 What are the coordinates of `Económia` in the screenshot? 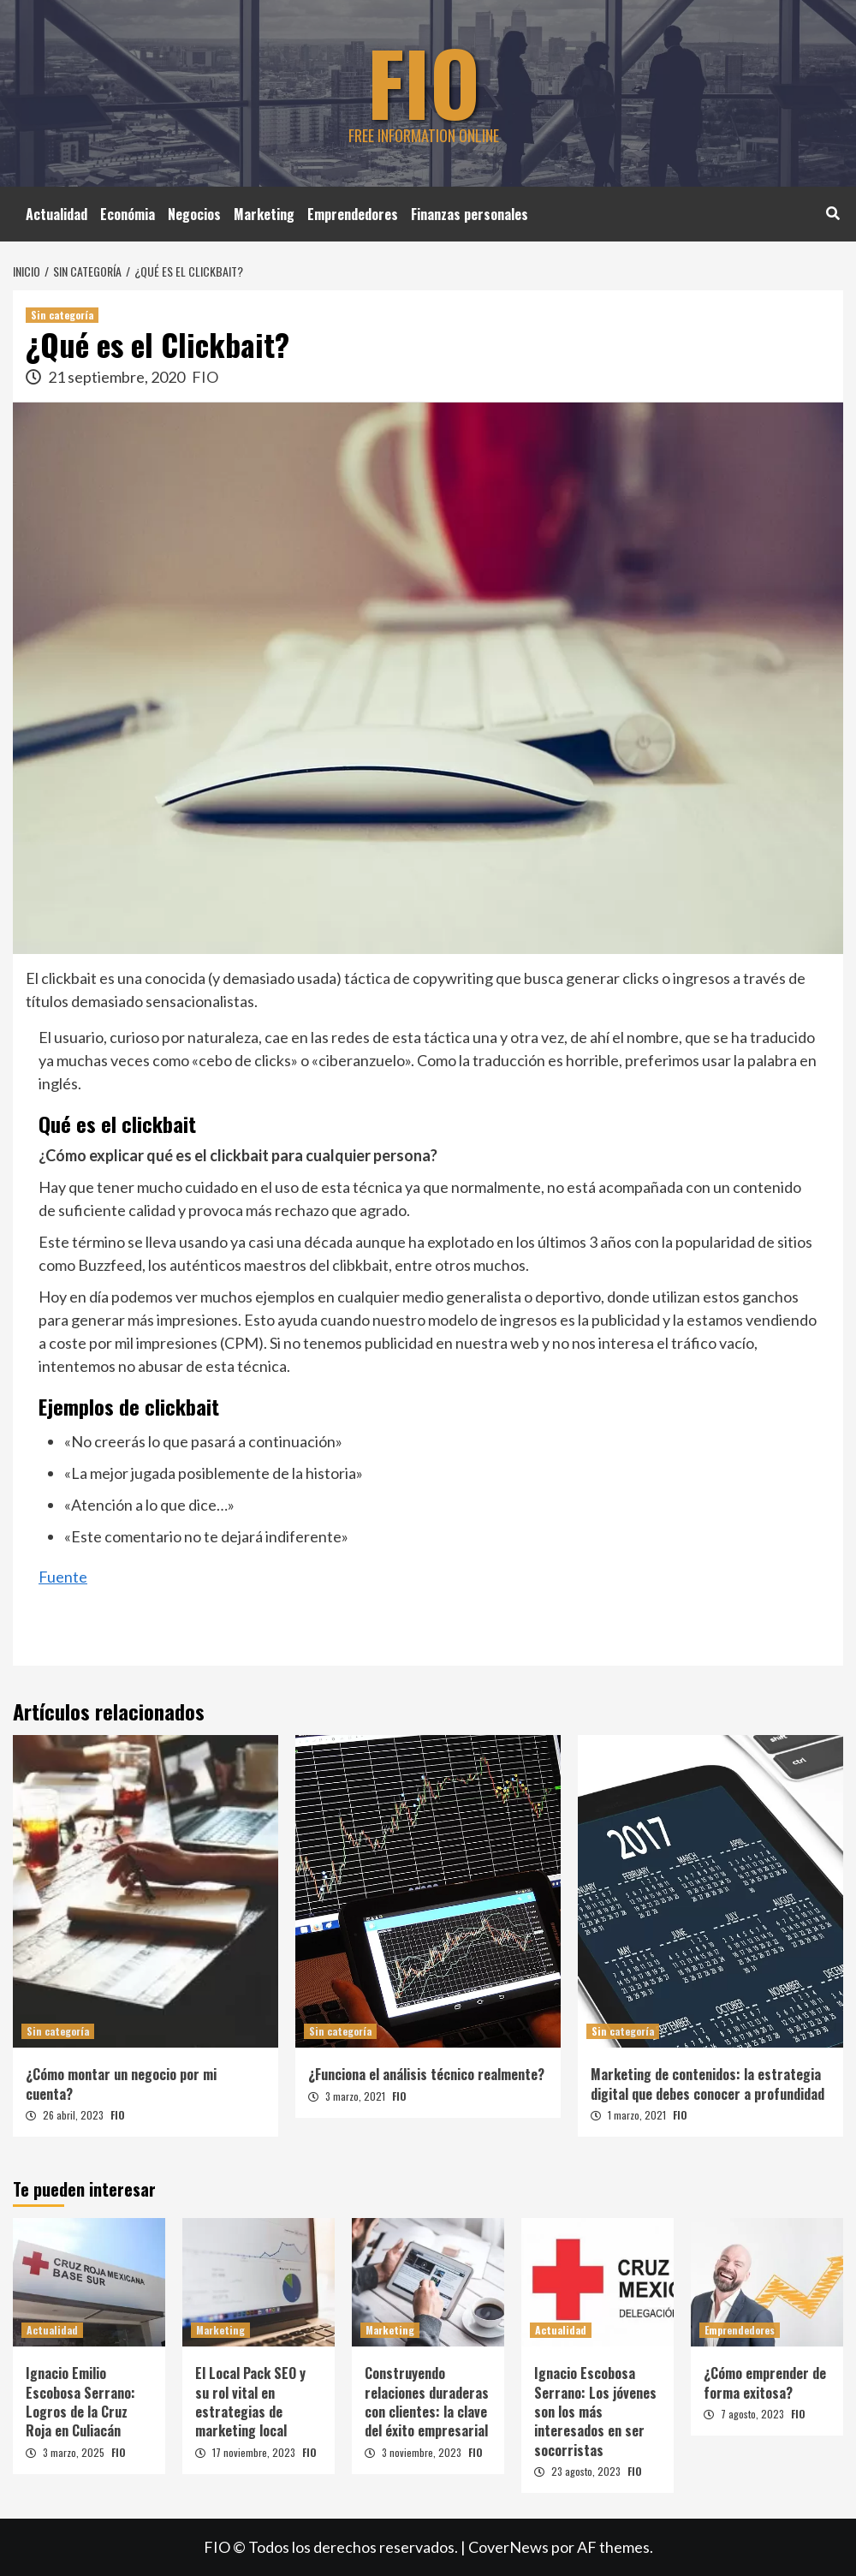 It's located at (127, 214).